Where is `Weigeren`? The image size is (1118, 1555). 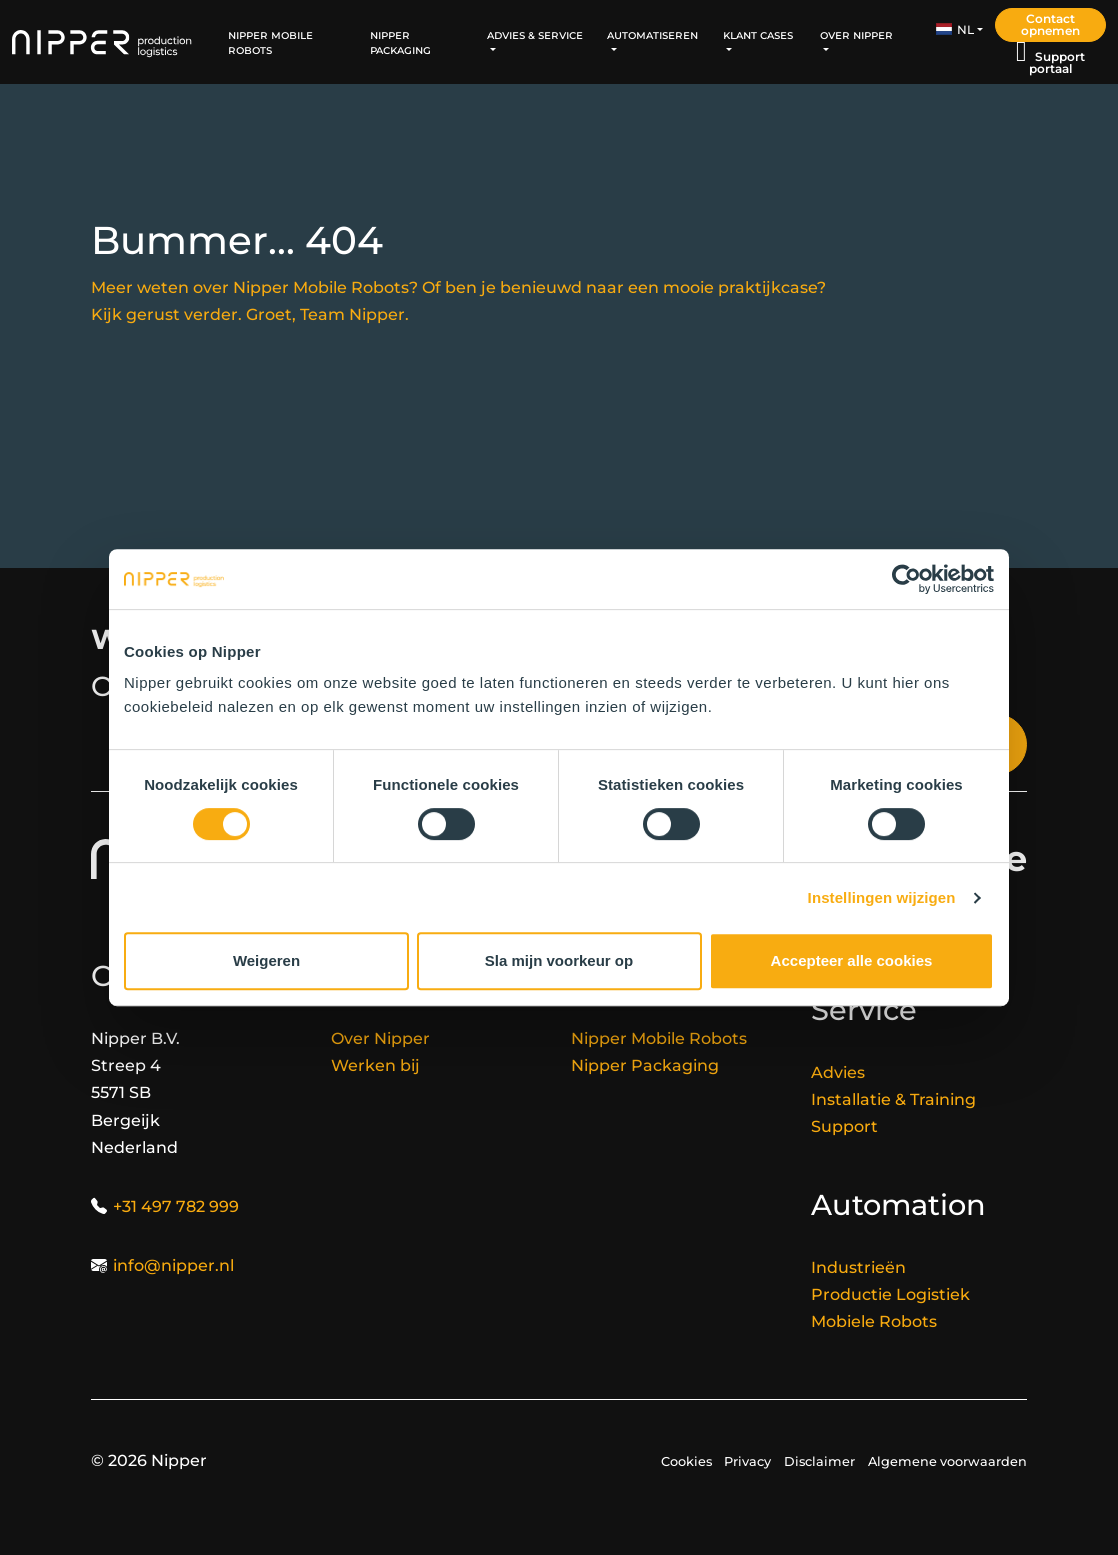 Weigeren is located at coordinates (266, 960).